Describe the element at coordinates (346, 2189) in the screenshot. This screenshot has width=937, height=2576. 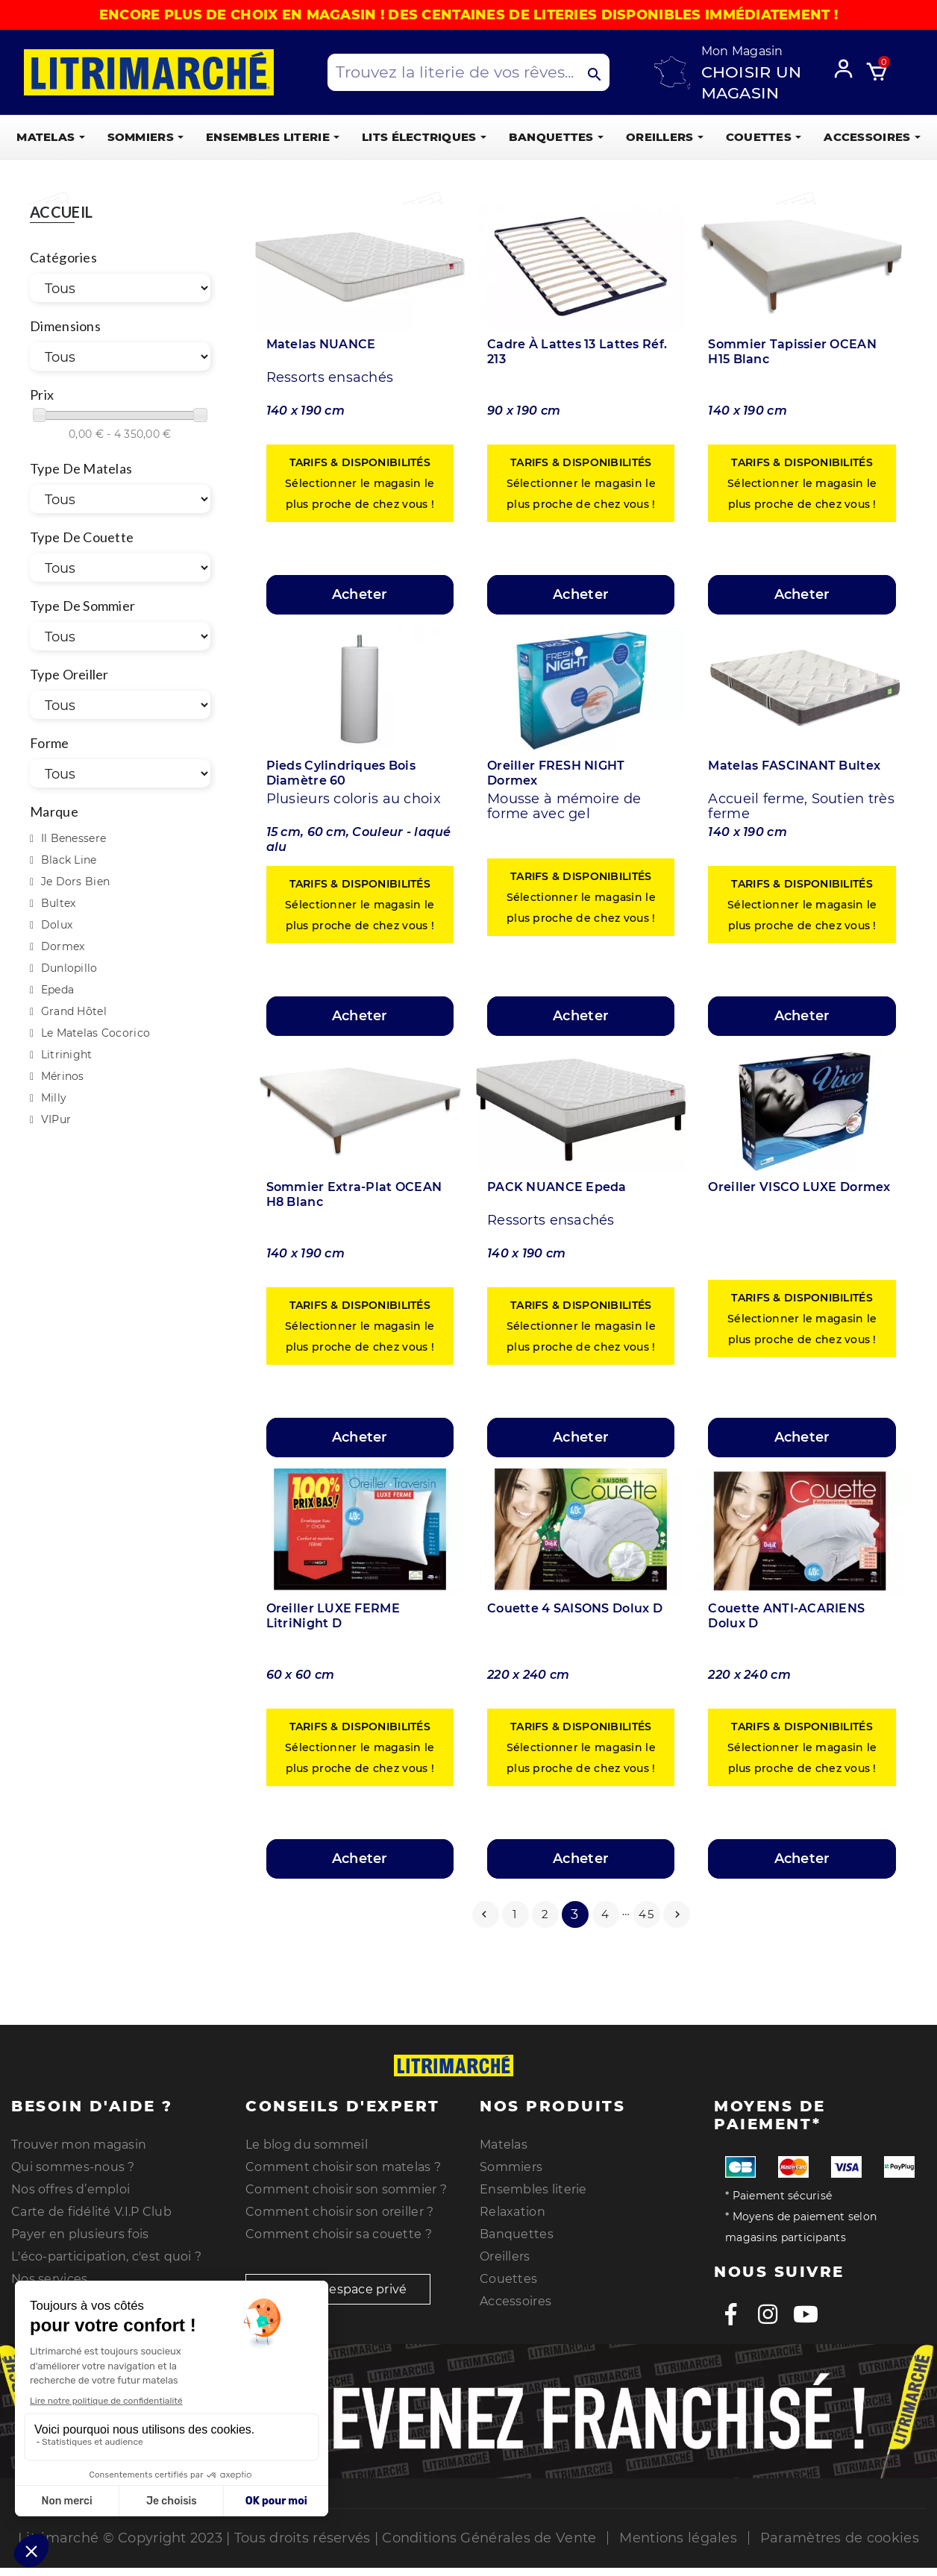
I see `Comment choisir son sommier ?` at that location.